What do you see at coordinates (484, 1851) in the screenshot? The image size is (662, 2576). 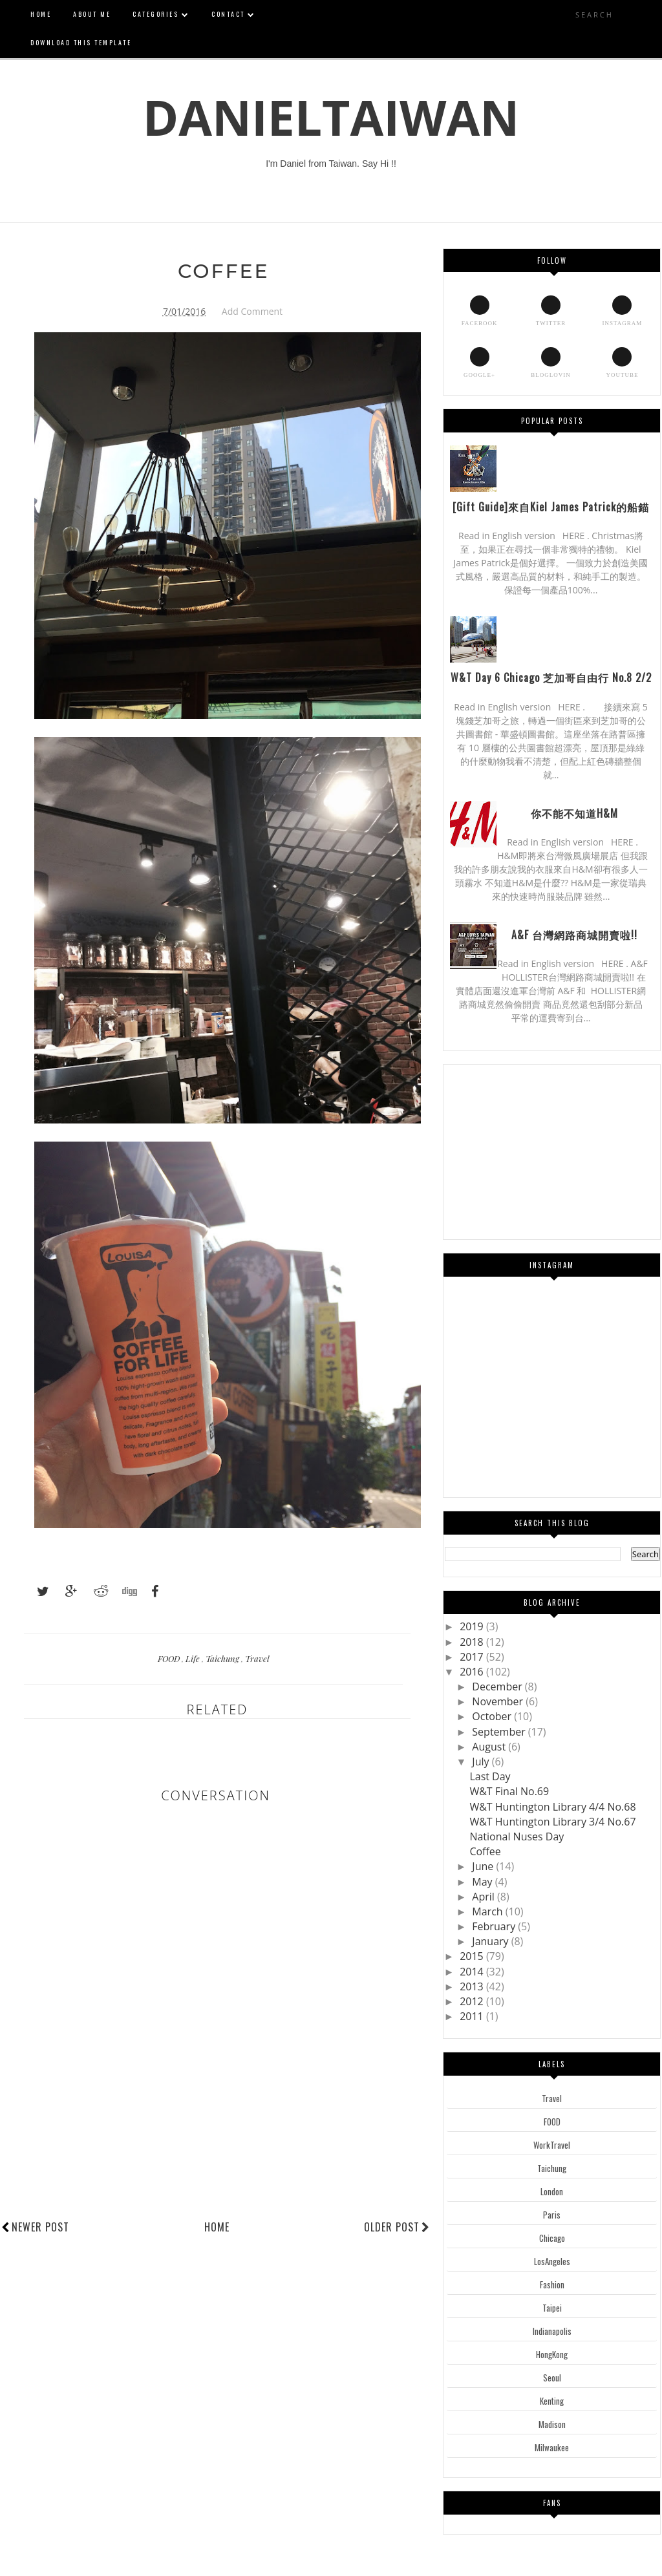 I see `Coffee` at bounding box center [484, 1851].